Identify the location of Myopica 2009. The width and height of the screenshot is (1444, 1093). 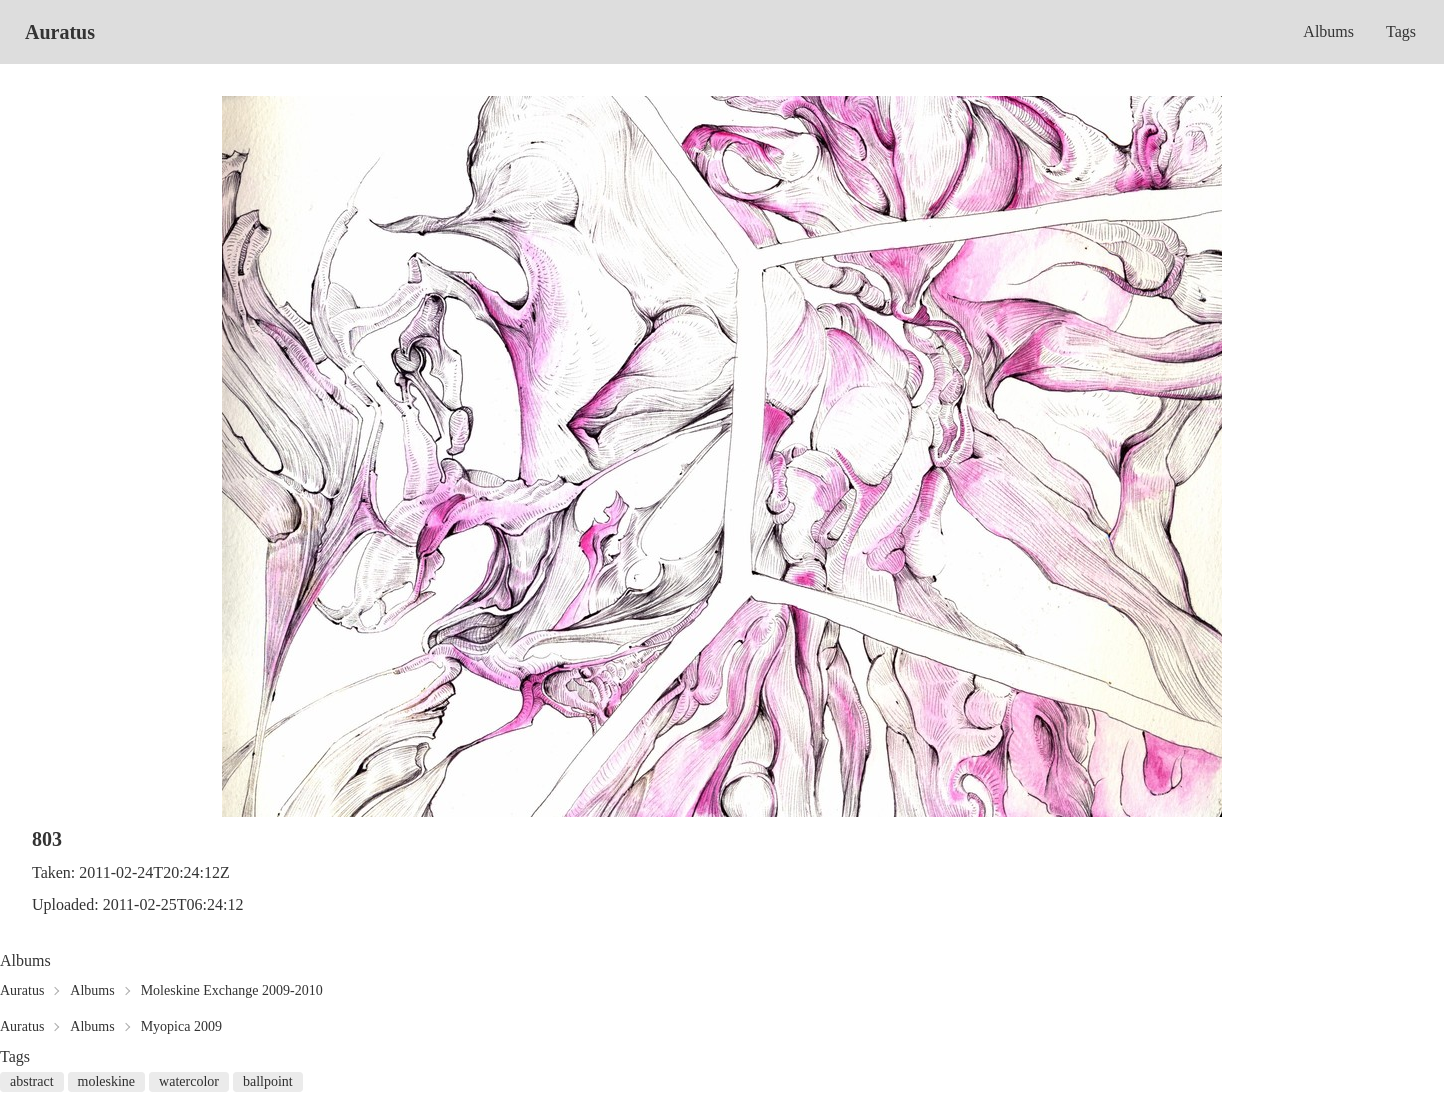
(181, 1026).